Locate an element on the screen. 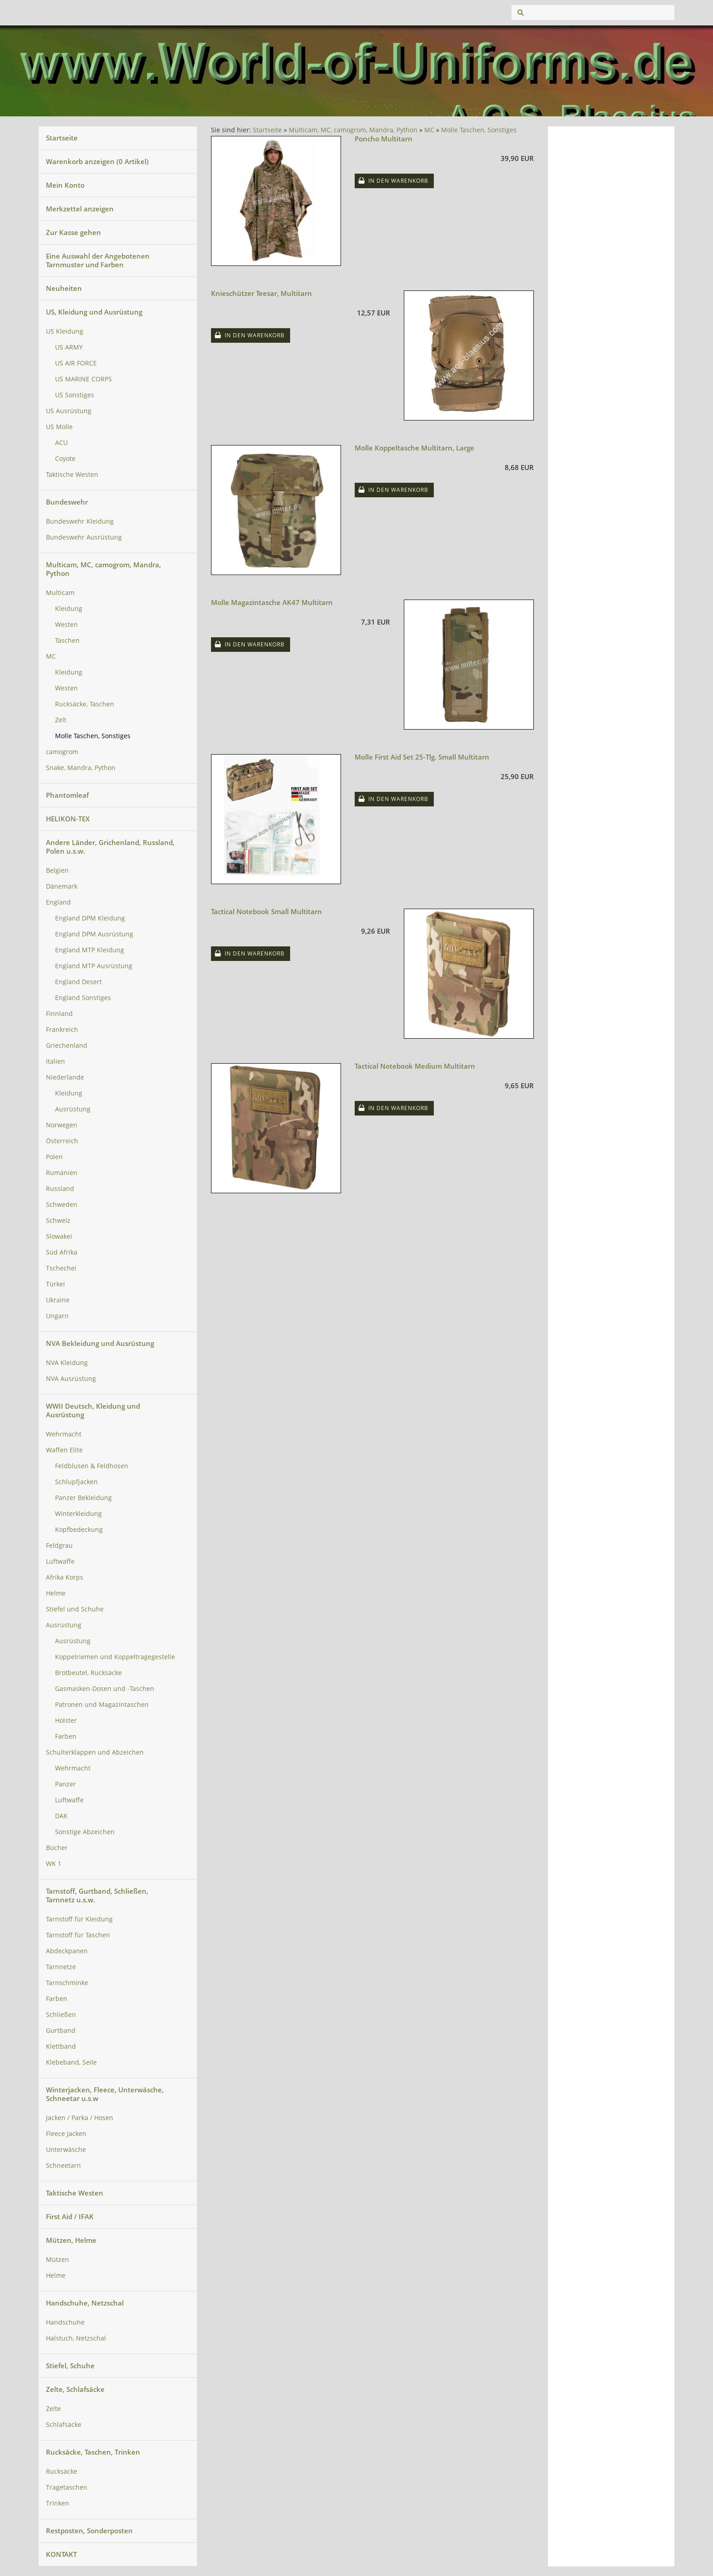  Süd Afrika is located at coordinates (61, 1252).